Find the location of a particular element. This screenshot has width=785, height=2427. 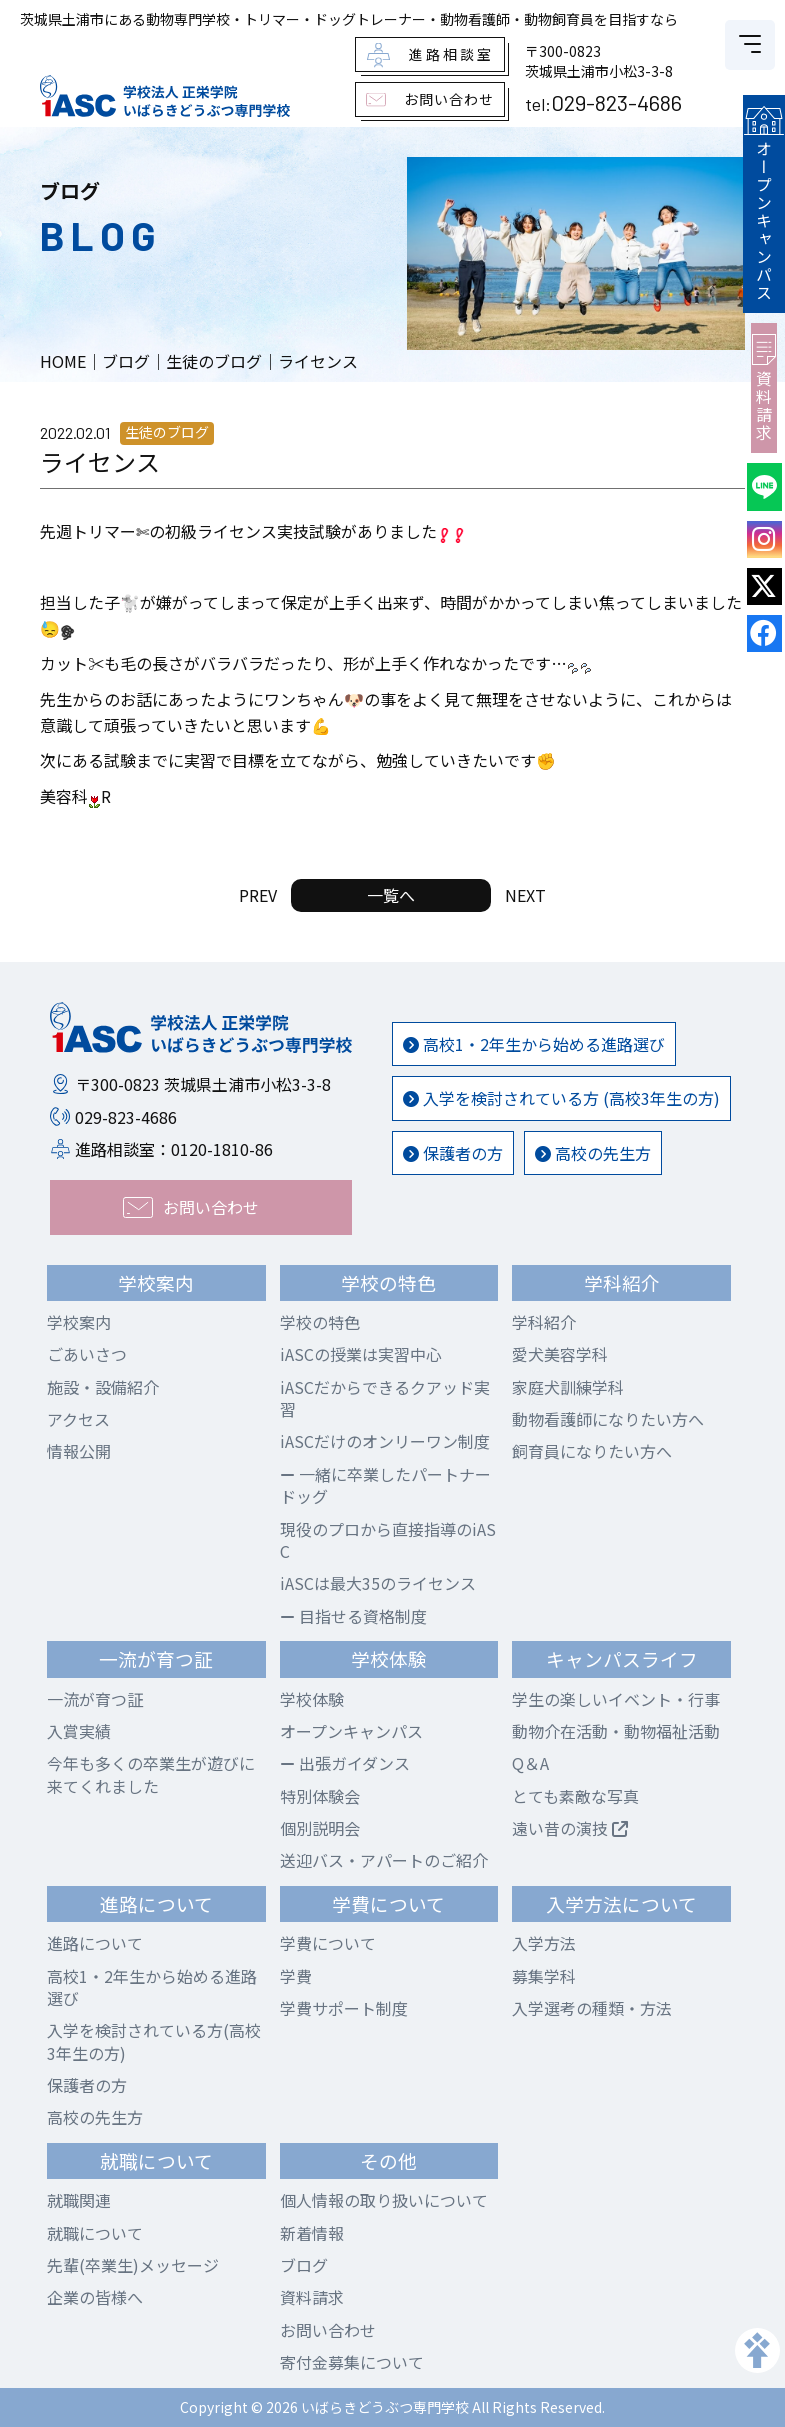

学科紹介 is located at coordinates (544, 1322).